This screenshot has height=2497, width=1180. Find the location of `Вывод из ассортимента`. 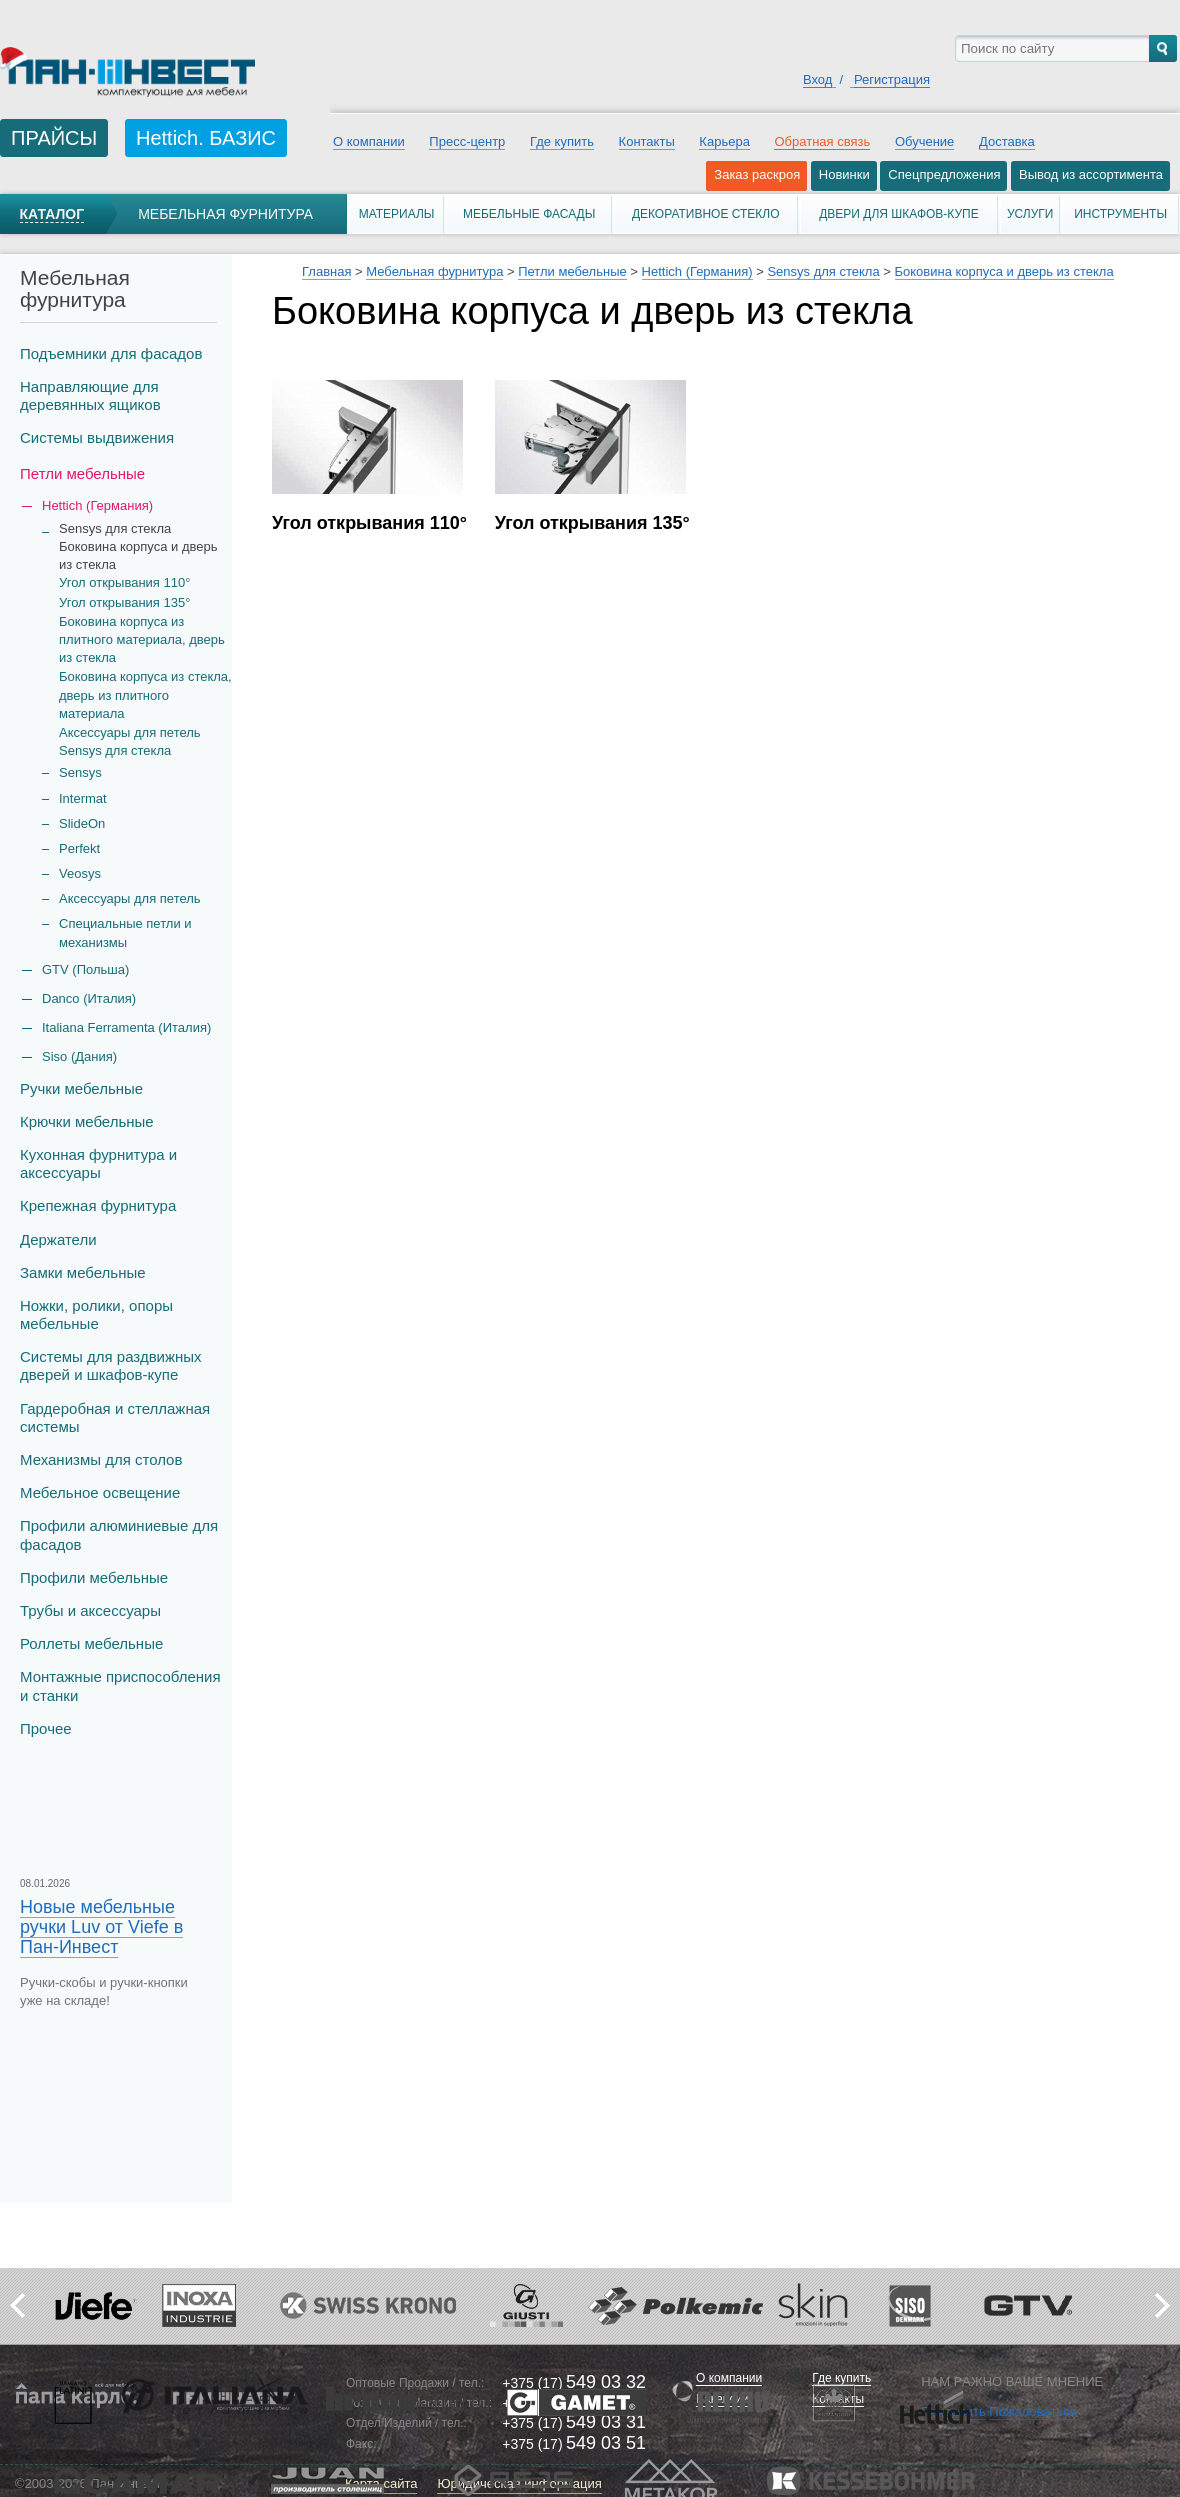

Вывод из ассортимента is located at coordinates (1091, 174).